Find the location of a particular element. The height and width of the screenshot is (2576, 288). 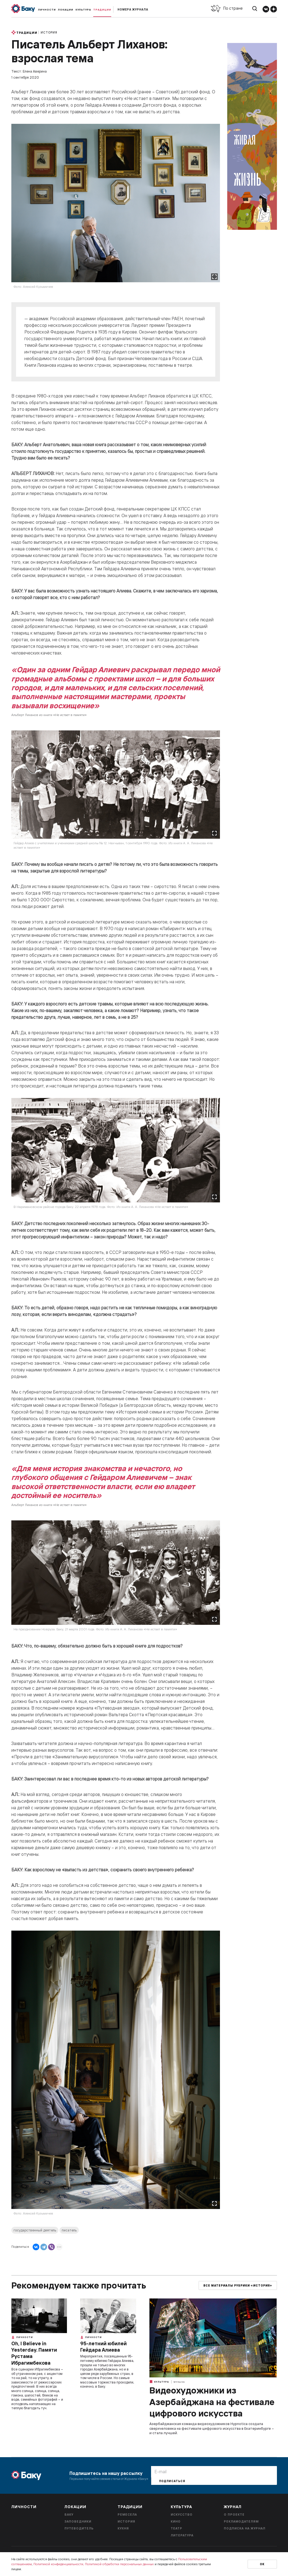

Политикой конфиденциальности, Политикой обработки персональных данных is located at coordinates (93, 2564).